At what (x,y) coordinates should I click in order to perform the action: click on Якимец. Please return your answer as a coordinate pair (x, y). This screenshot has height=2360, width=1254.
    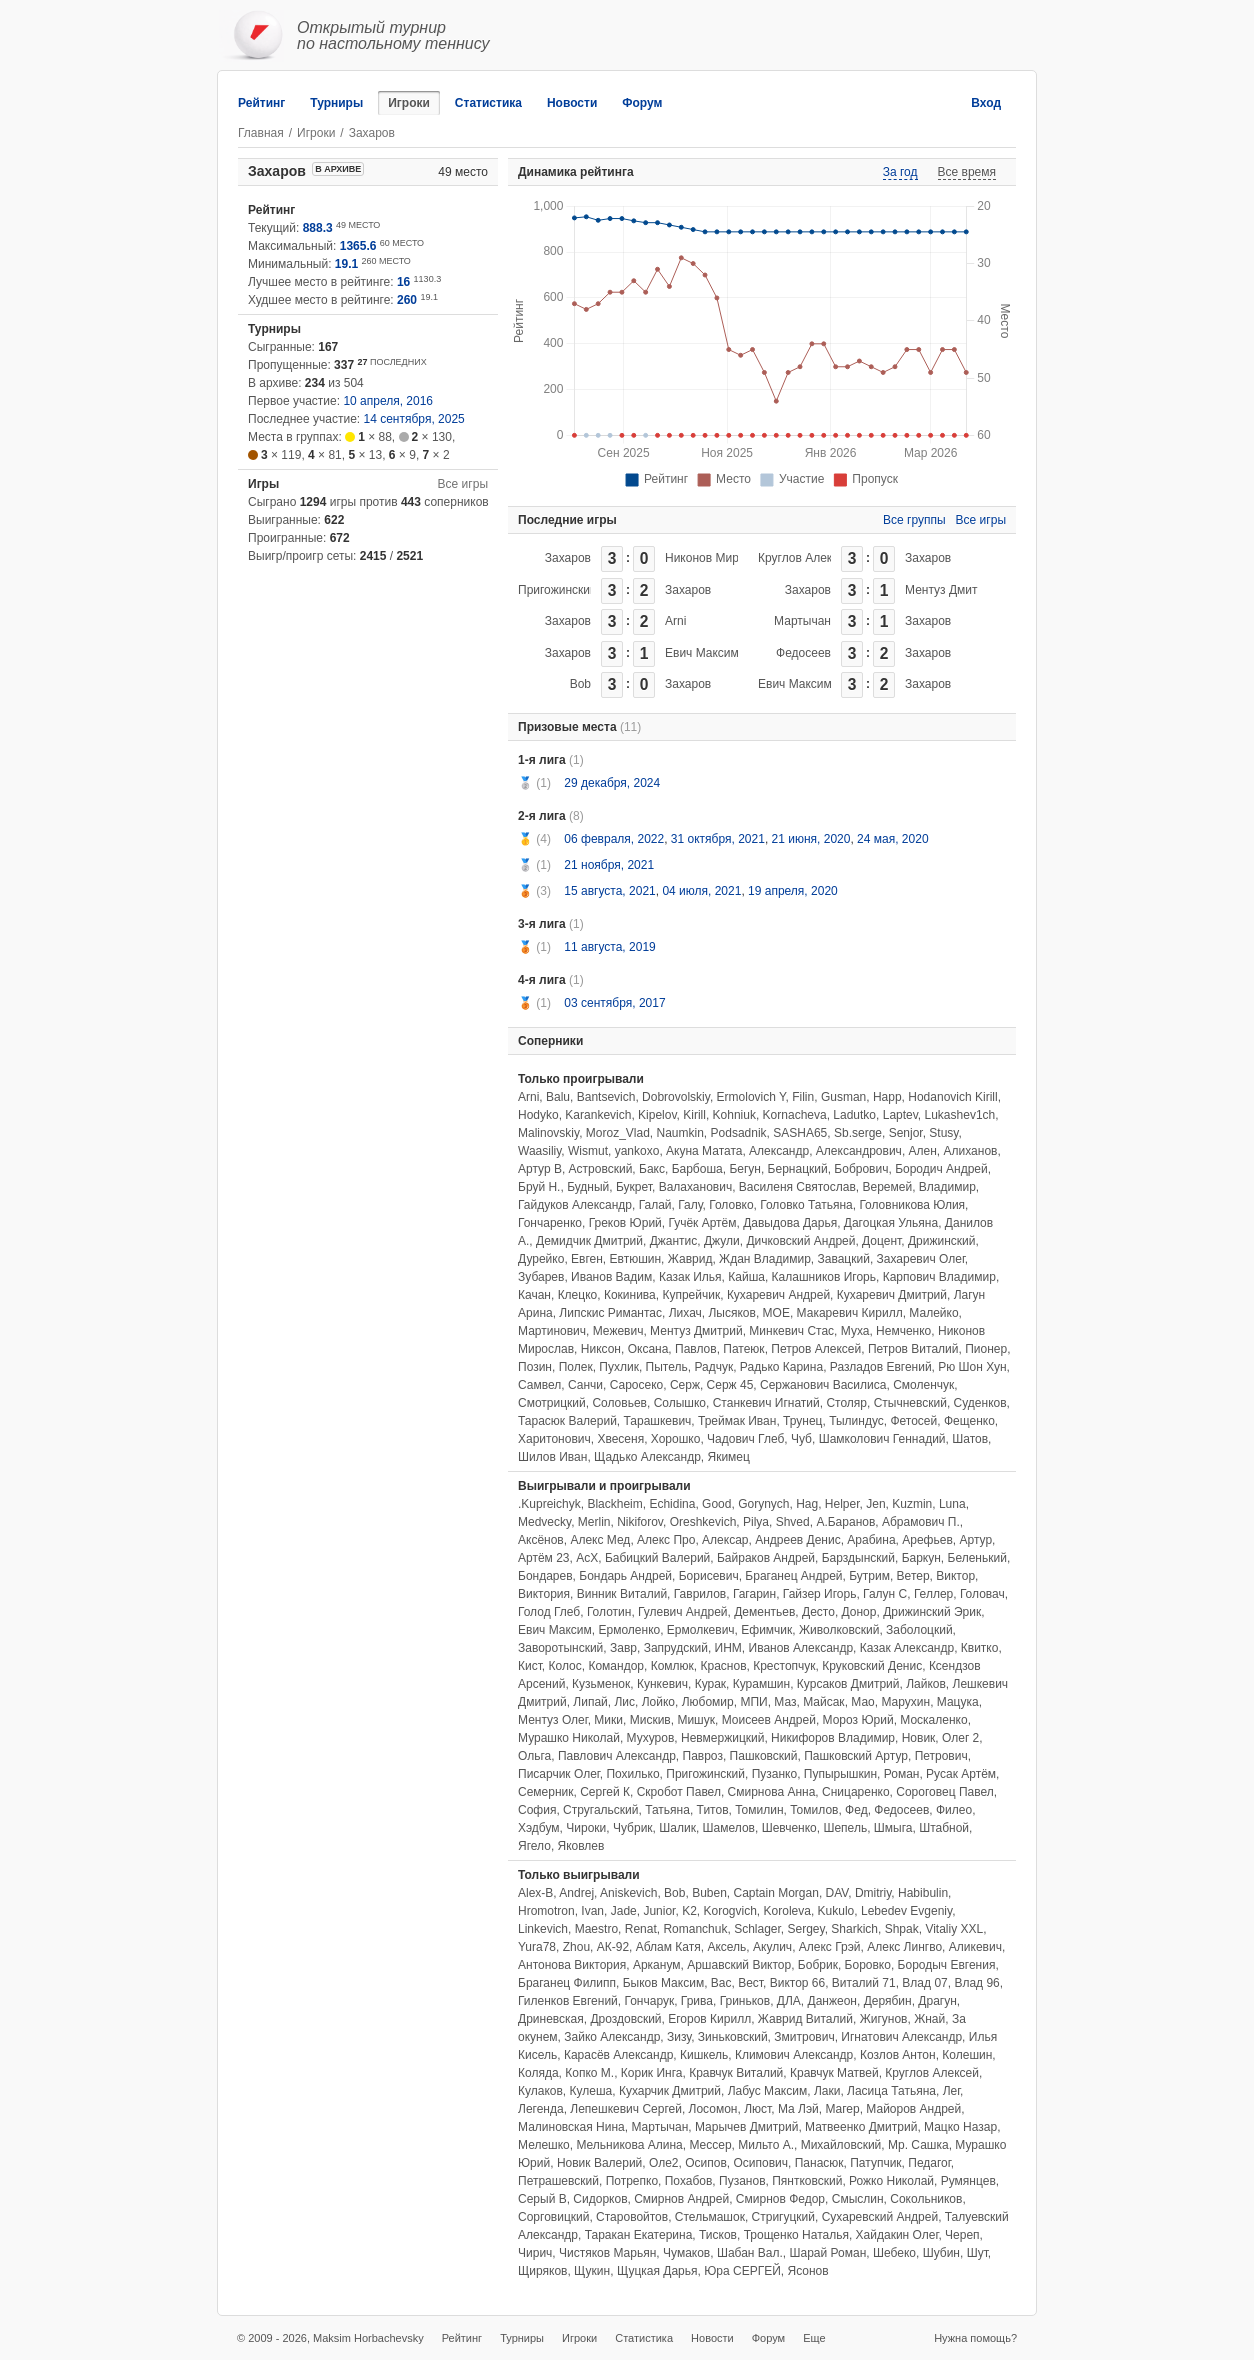
    Looking at the image, I should click on (728, 1457).